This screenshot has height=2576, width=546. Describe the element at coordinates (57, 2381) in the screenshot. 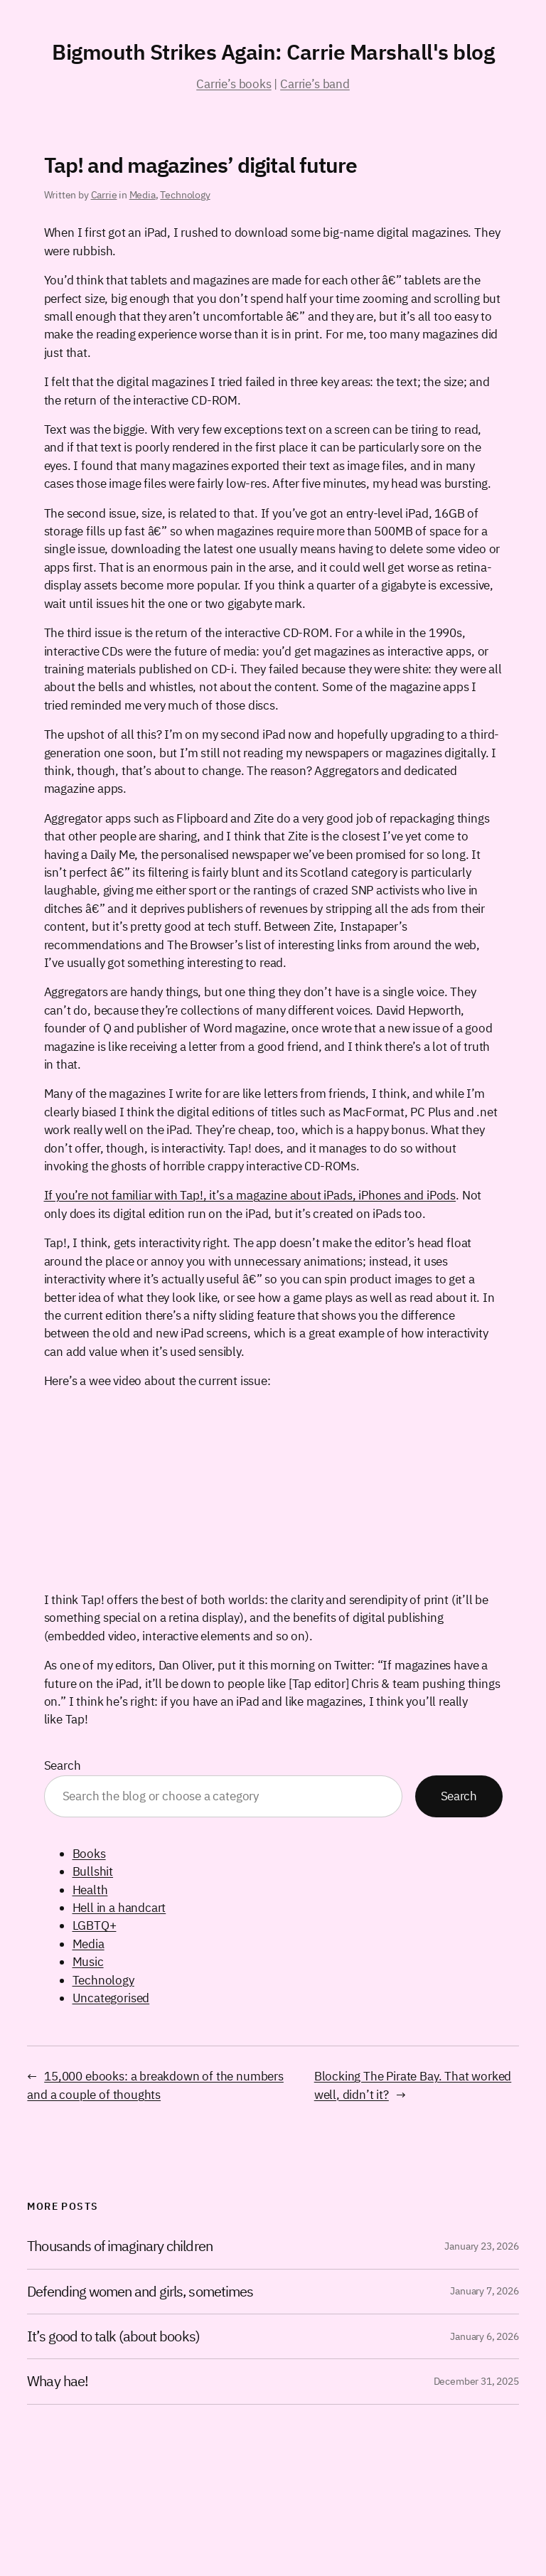

I see `Whay hae!` at that location.